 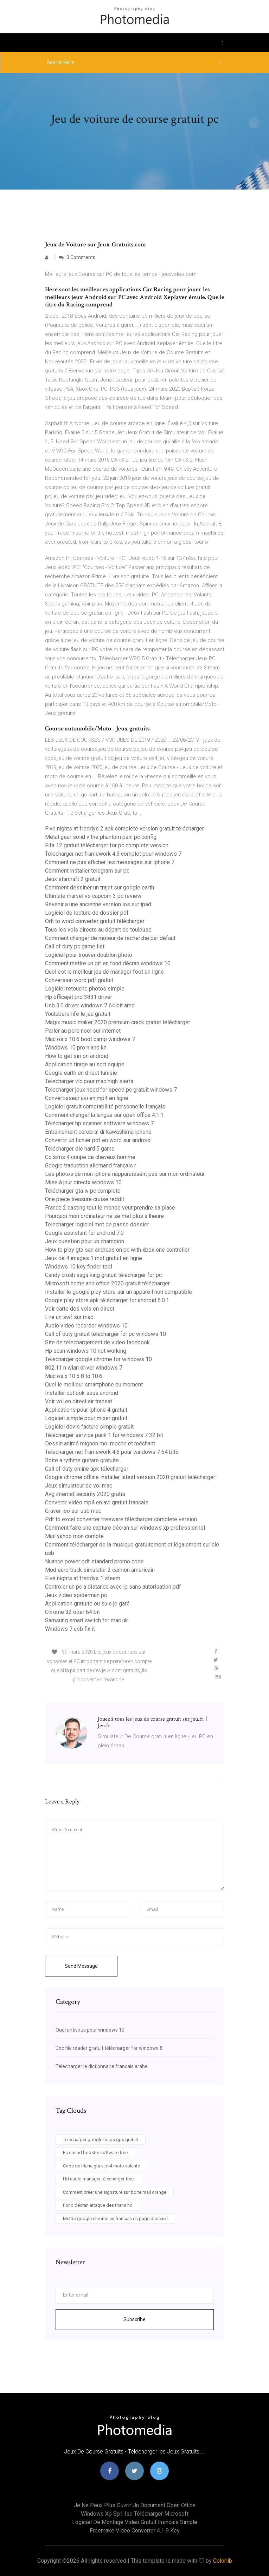 I want to click on Installer outlook sous android, so click(x=81, y=1393).